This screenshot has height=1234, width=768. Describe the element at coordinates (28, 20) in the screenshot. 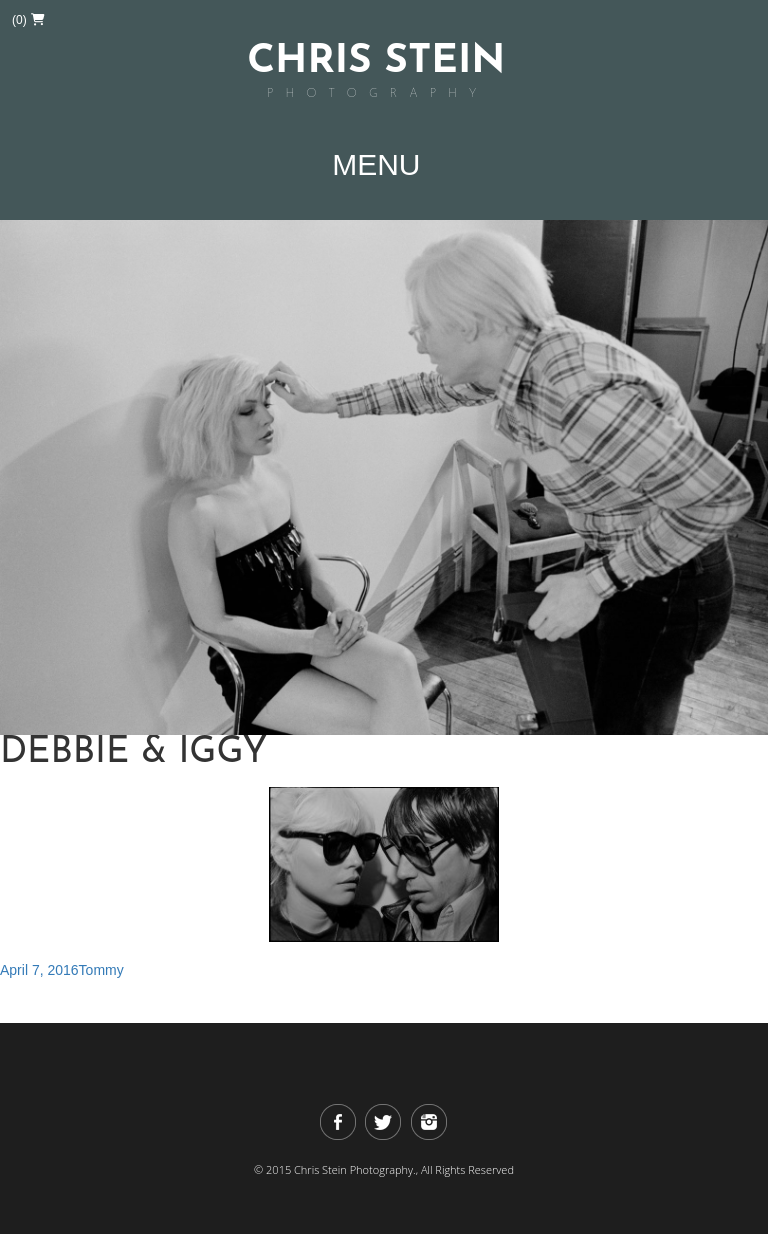

I see `(0)` at that location.